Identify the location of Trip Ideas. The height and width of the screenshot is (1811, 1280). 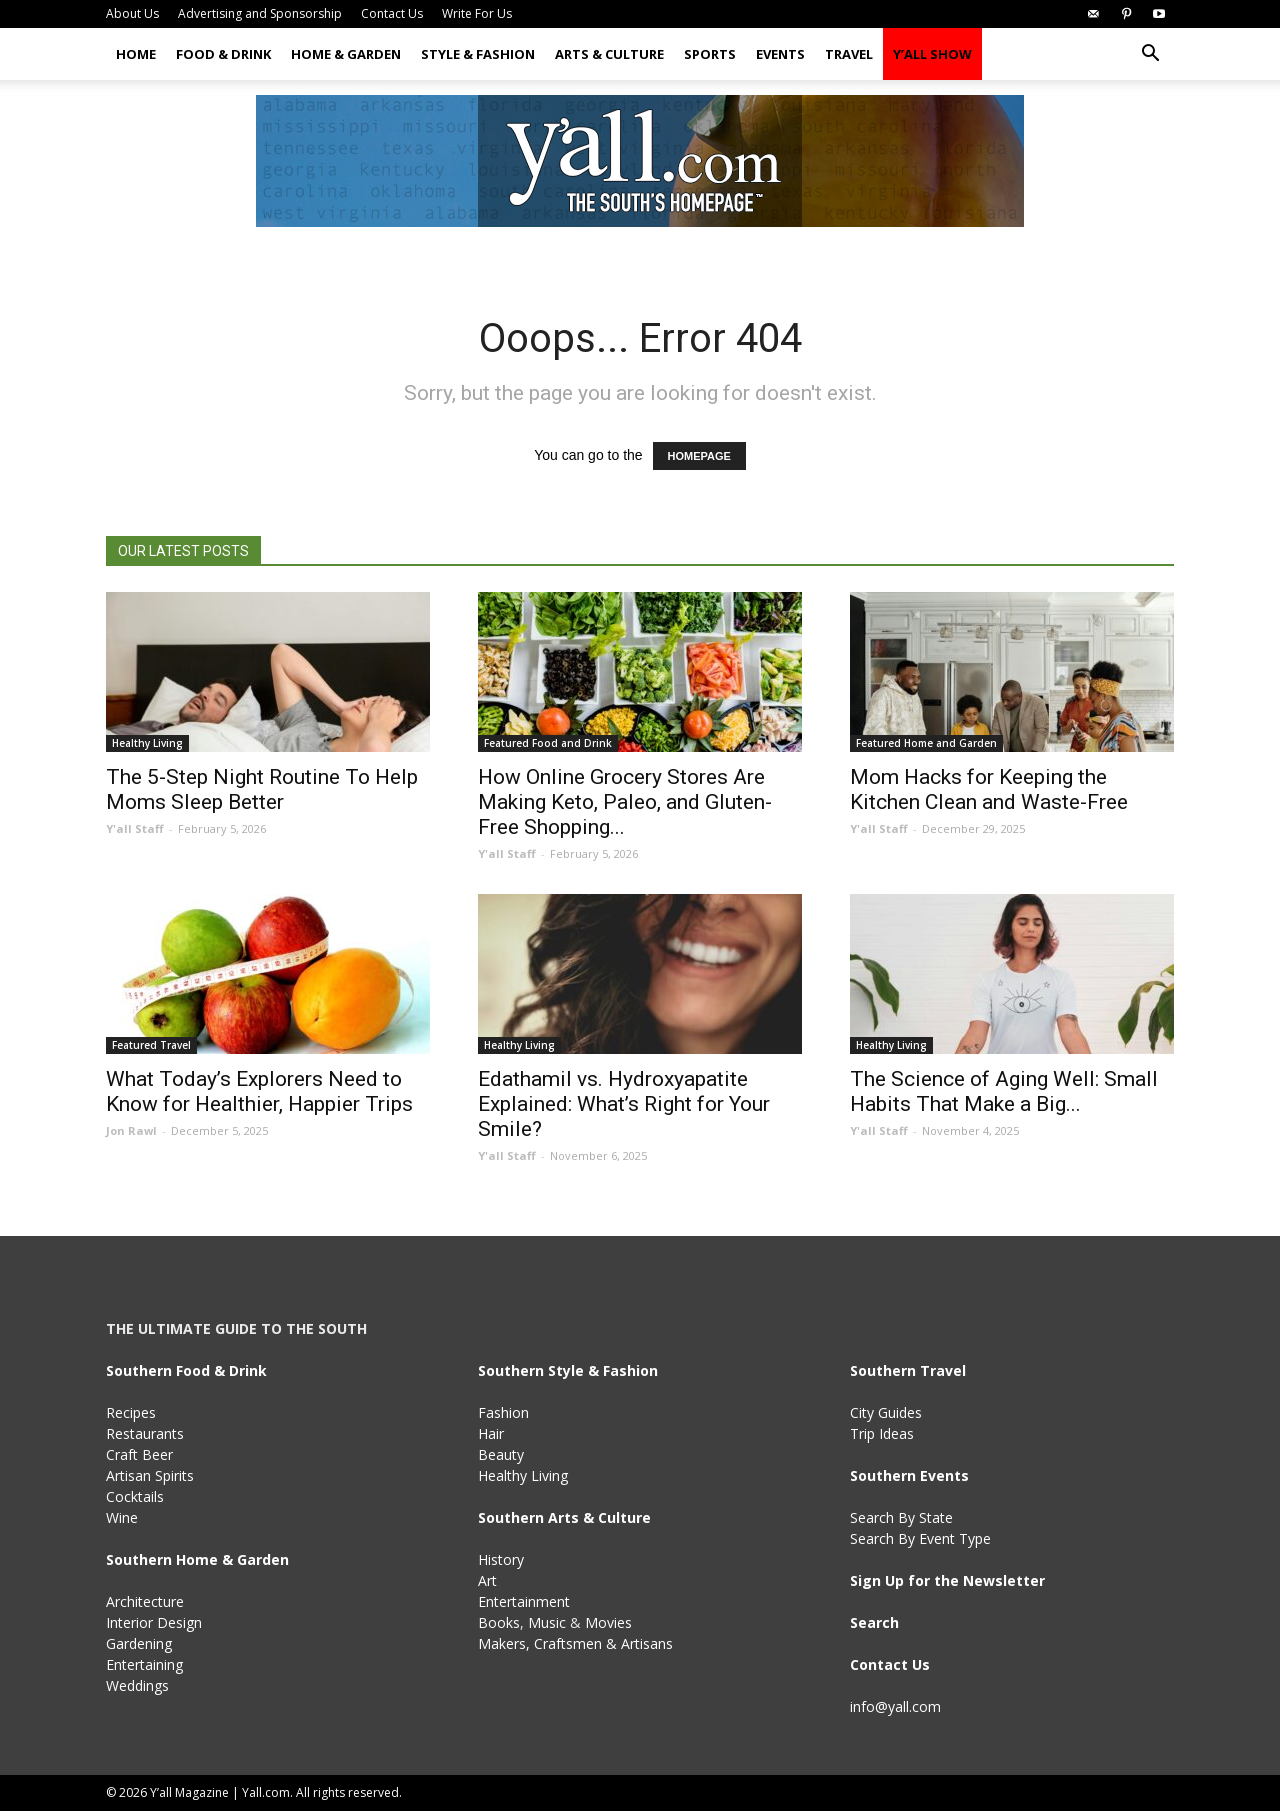
(882, 1433).